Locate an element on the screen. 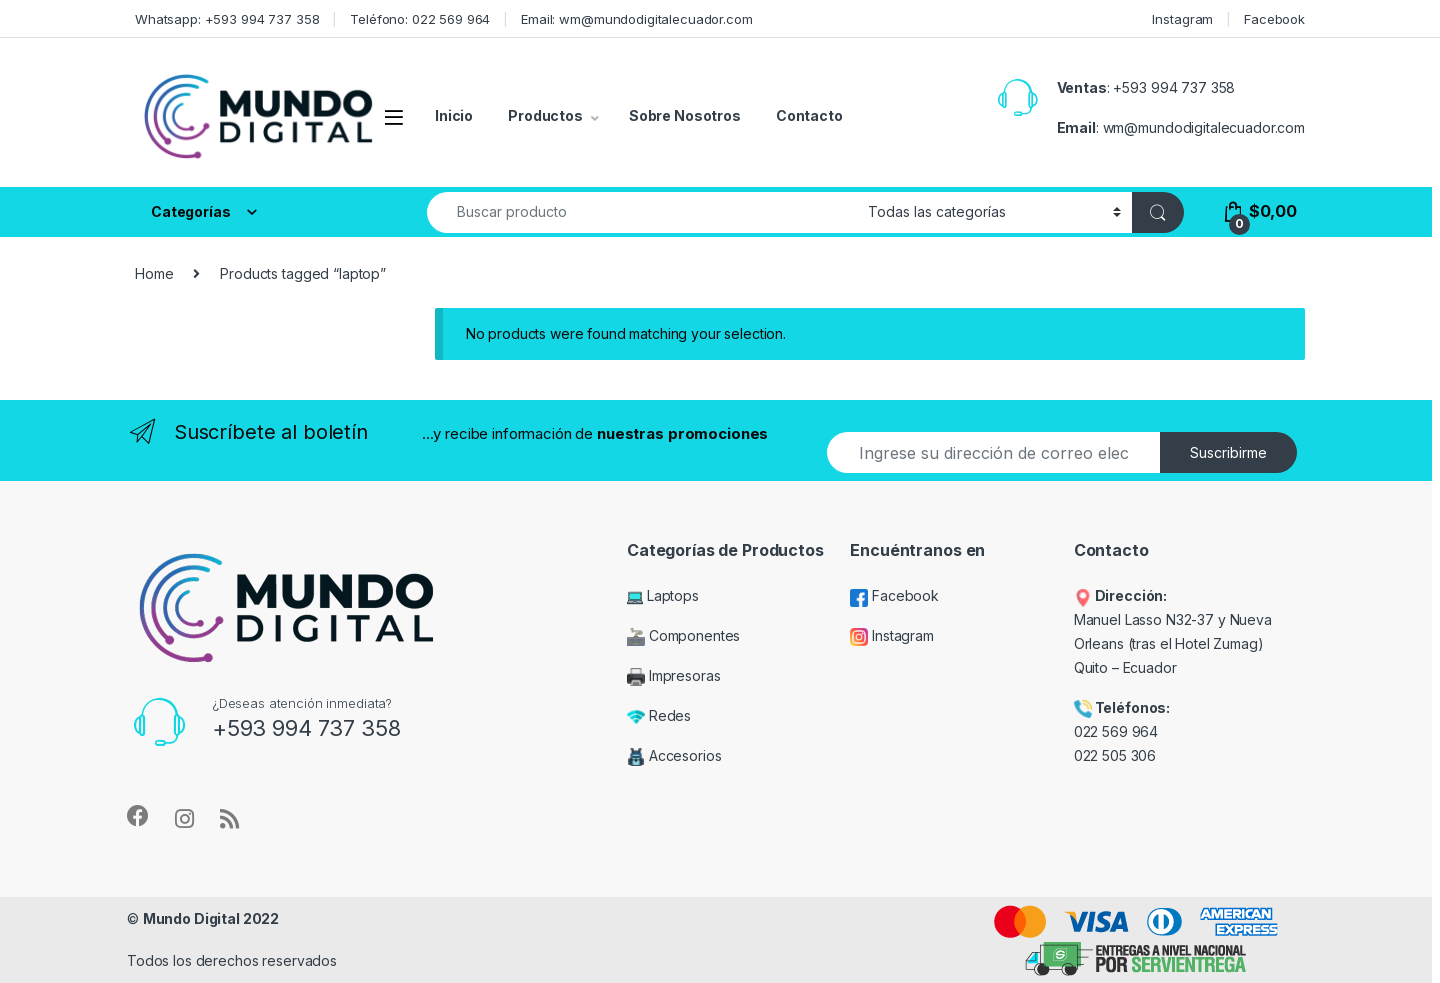 This screenshot has width=1440, height=983. wm@mundodigitalecuador.com is located at coordinates (1204, 127).